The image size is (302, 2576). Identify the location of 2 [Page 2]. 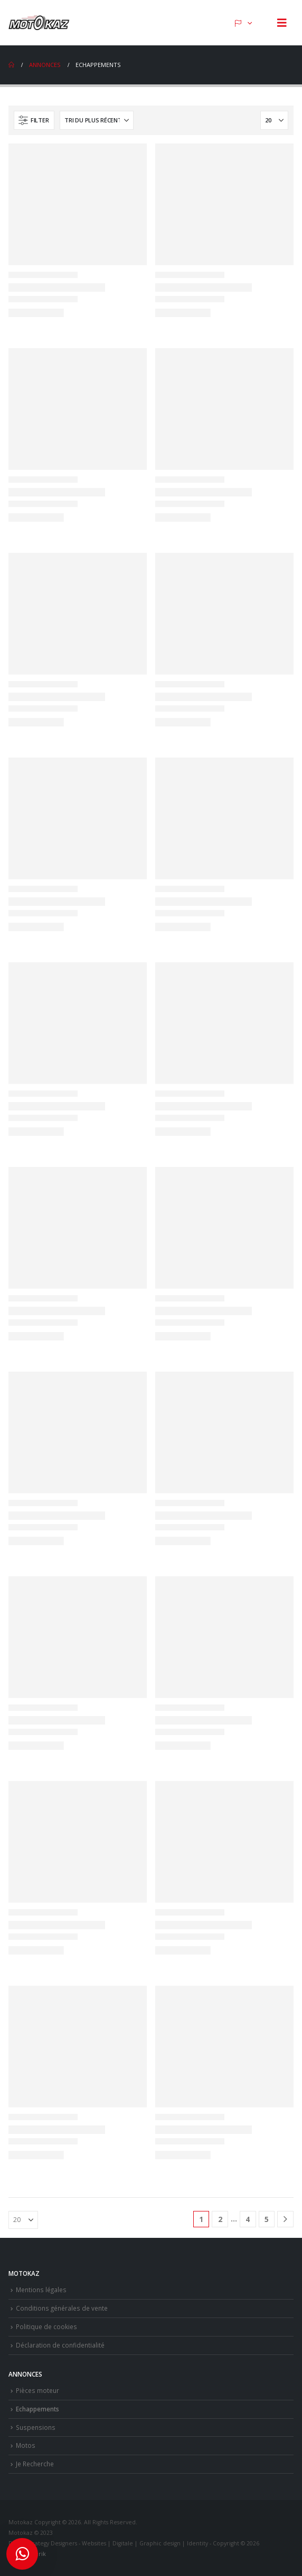
(220, 2219).